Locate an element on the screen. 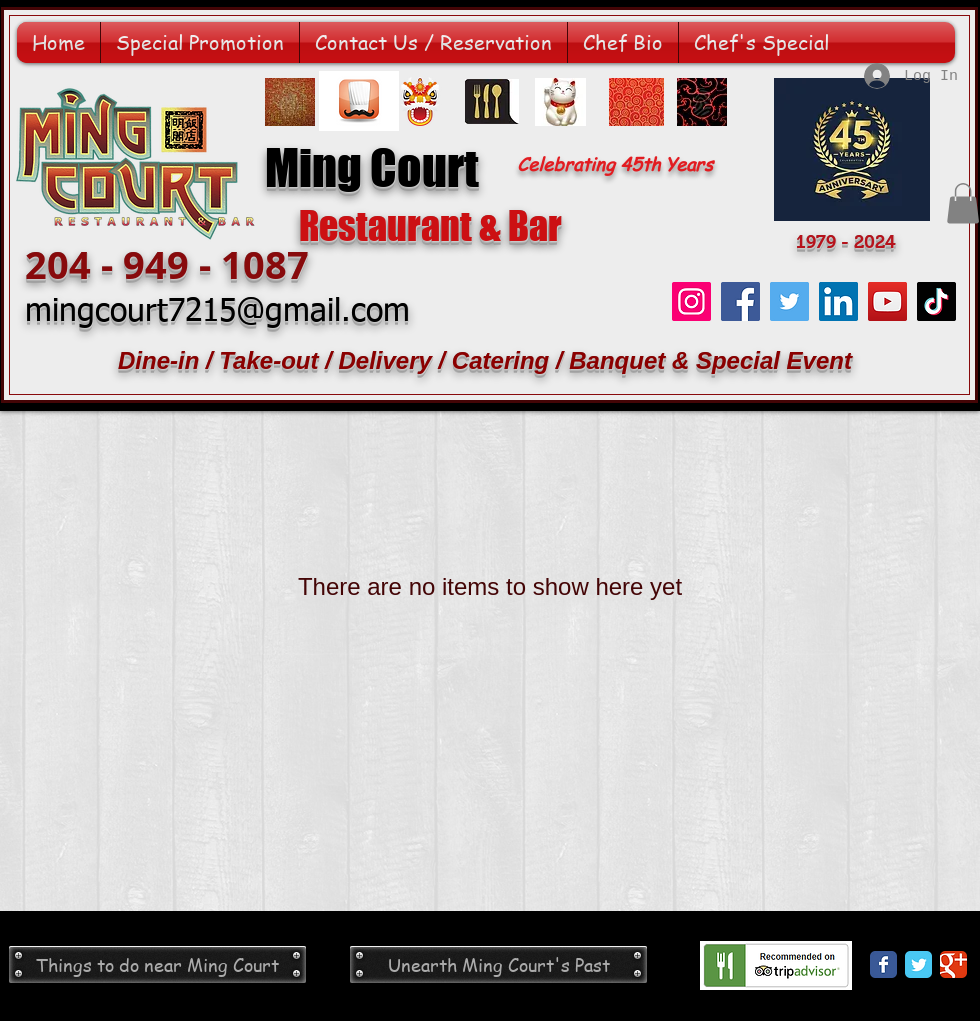  [Facebook] is located at coordinates (740, 301).